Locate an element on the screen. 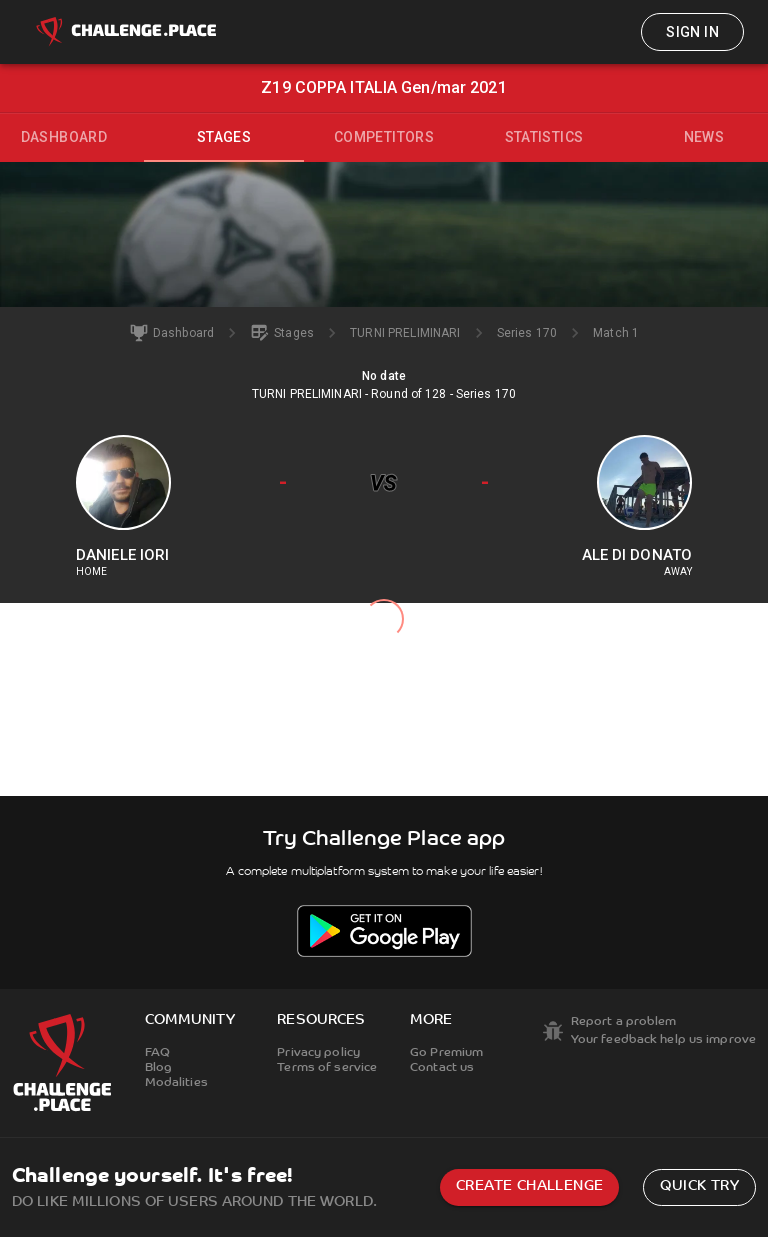  Stages [tab] is located at coordinates (224, 137).